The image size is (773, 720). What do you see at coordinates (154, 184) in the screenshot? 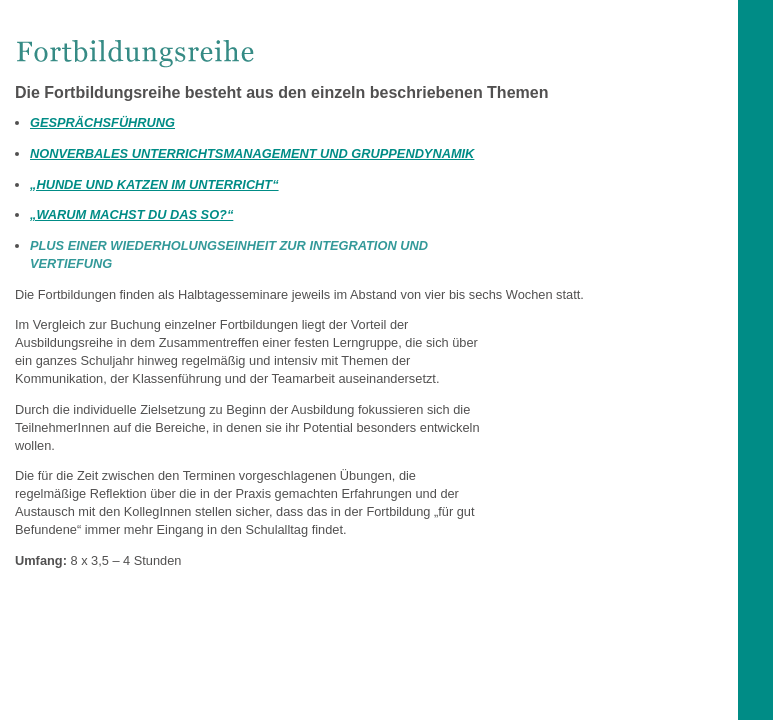
I see `„HUNDE UND KATZEN IM UNTERRICHT“` at bounding box center [154, 184].